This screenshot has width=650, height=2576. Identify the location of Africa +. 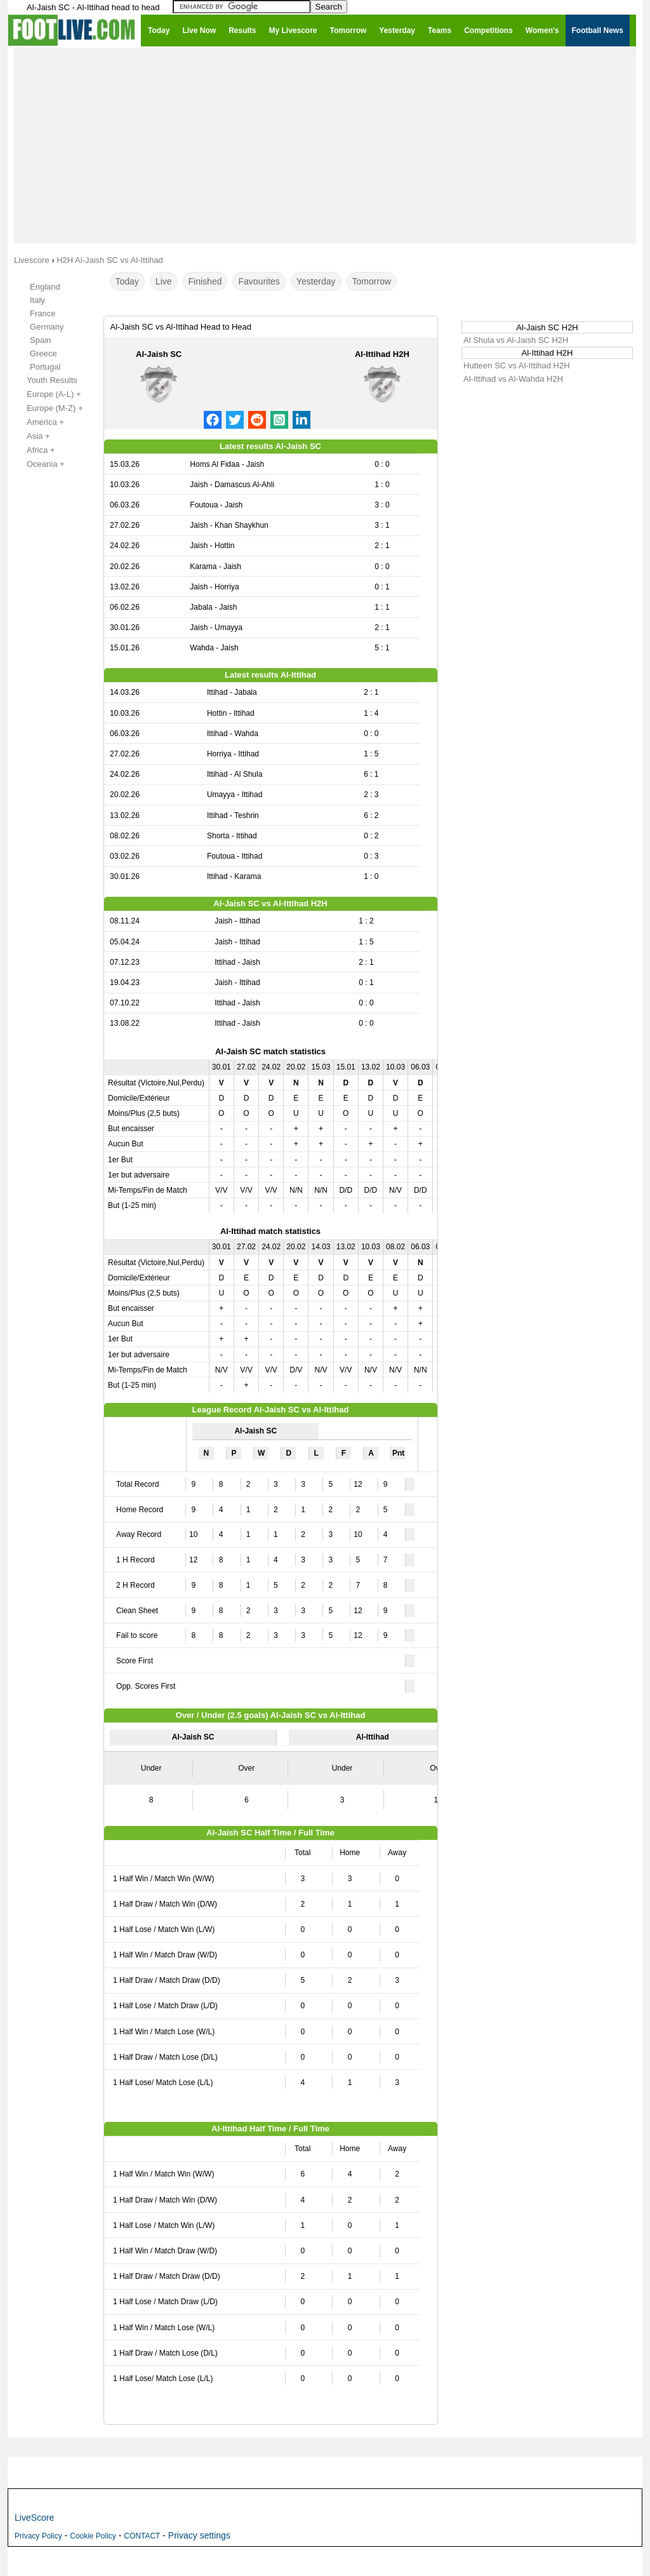
(34, 450).